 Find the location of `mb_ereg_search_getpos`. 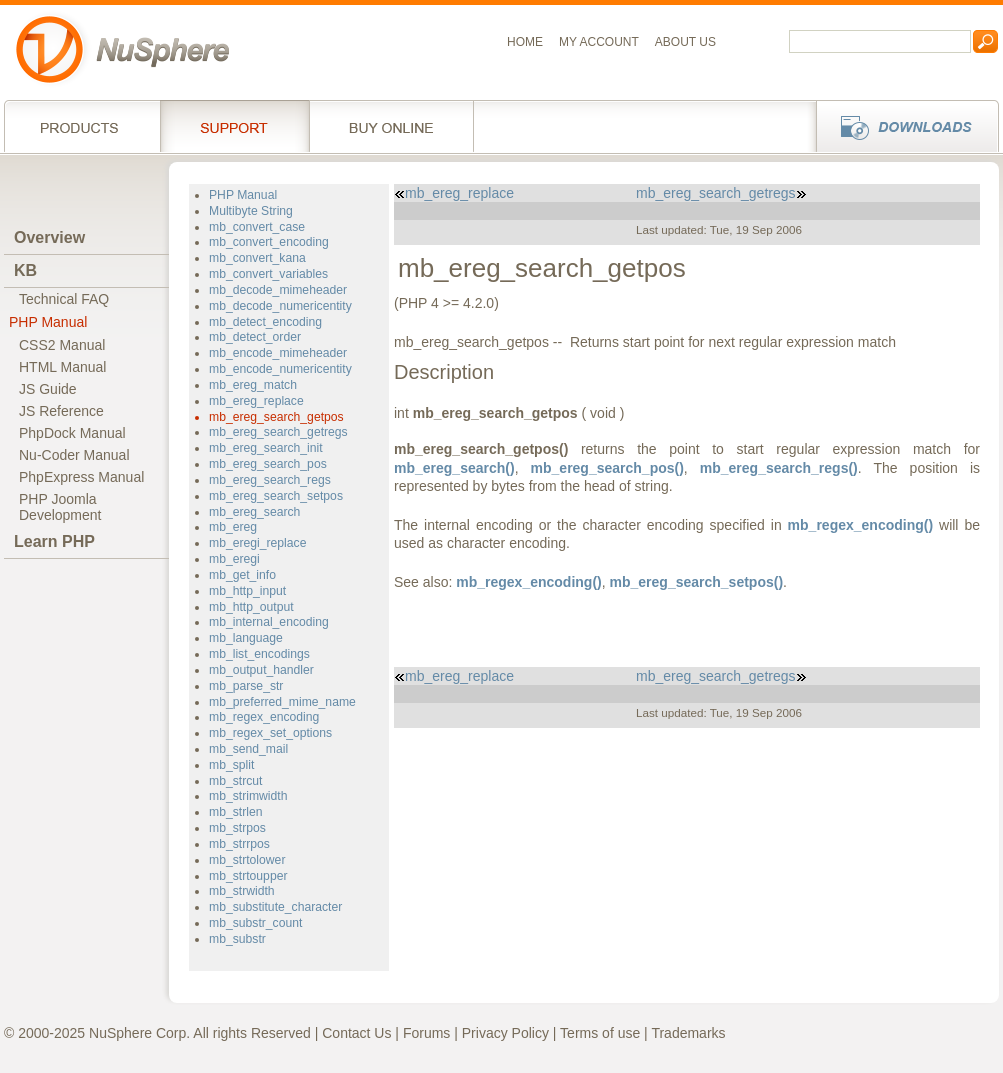

mb_ereg_search_getpos is located at coordinates (276, 417).